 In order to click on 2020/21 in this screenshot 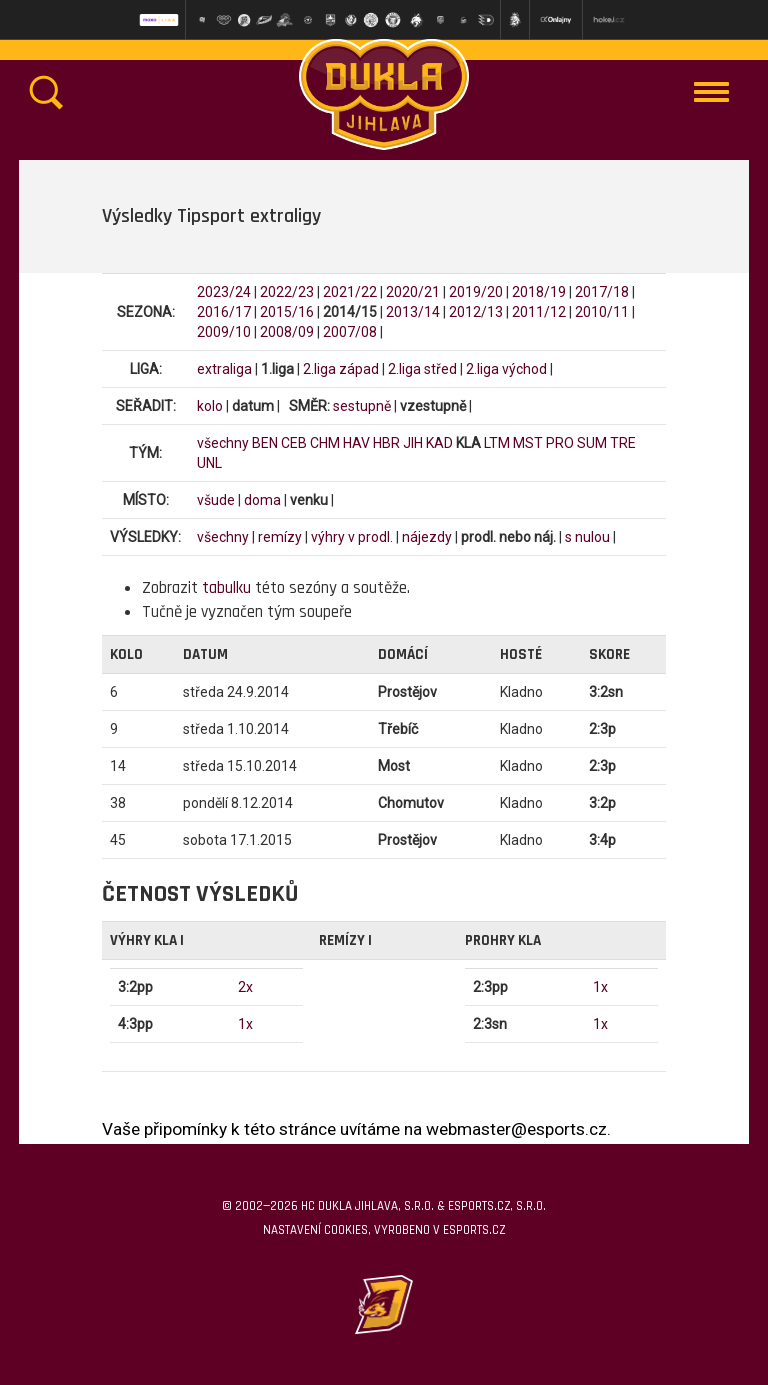, I will do `click(413, 292)`.